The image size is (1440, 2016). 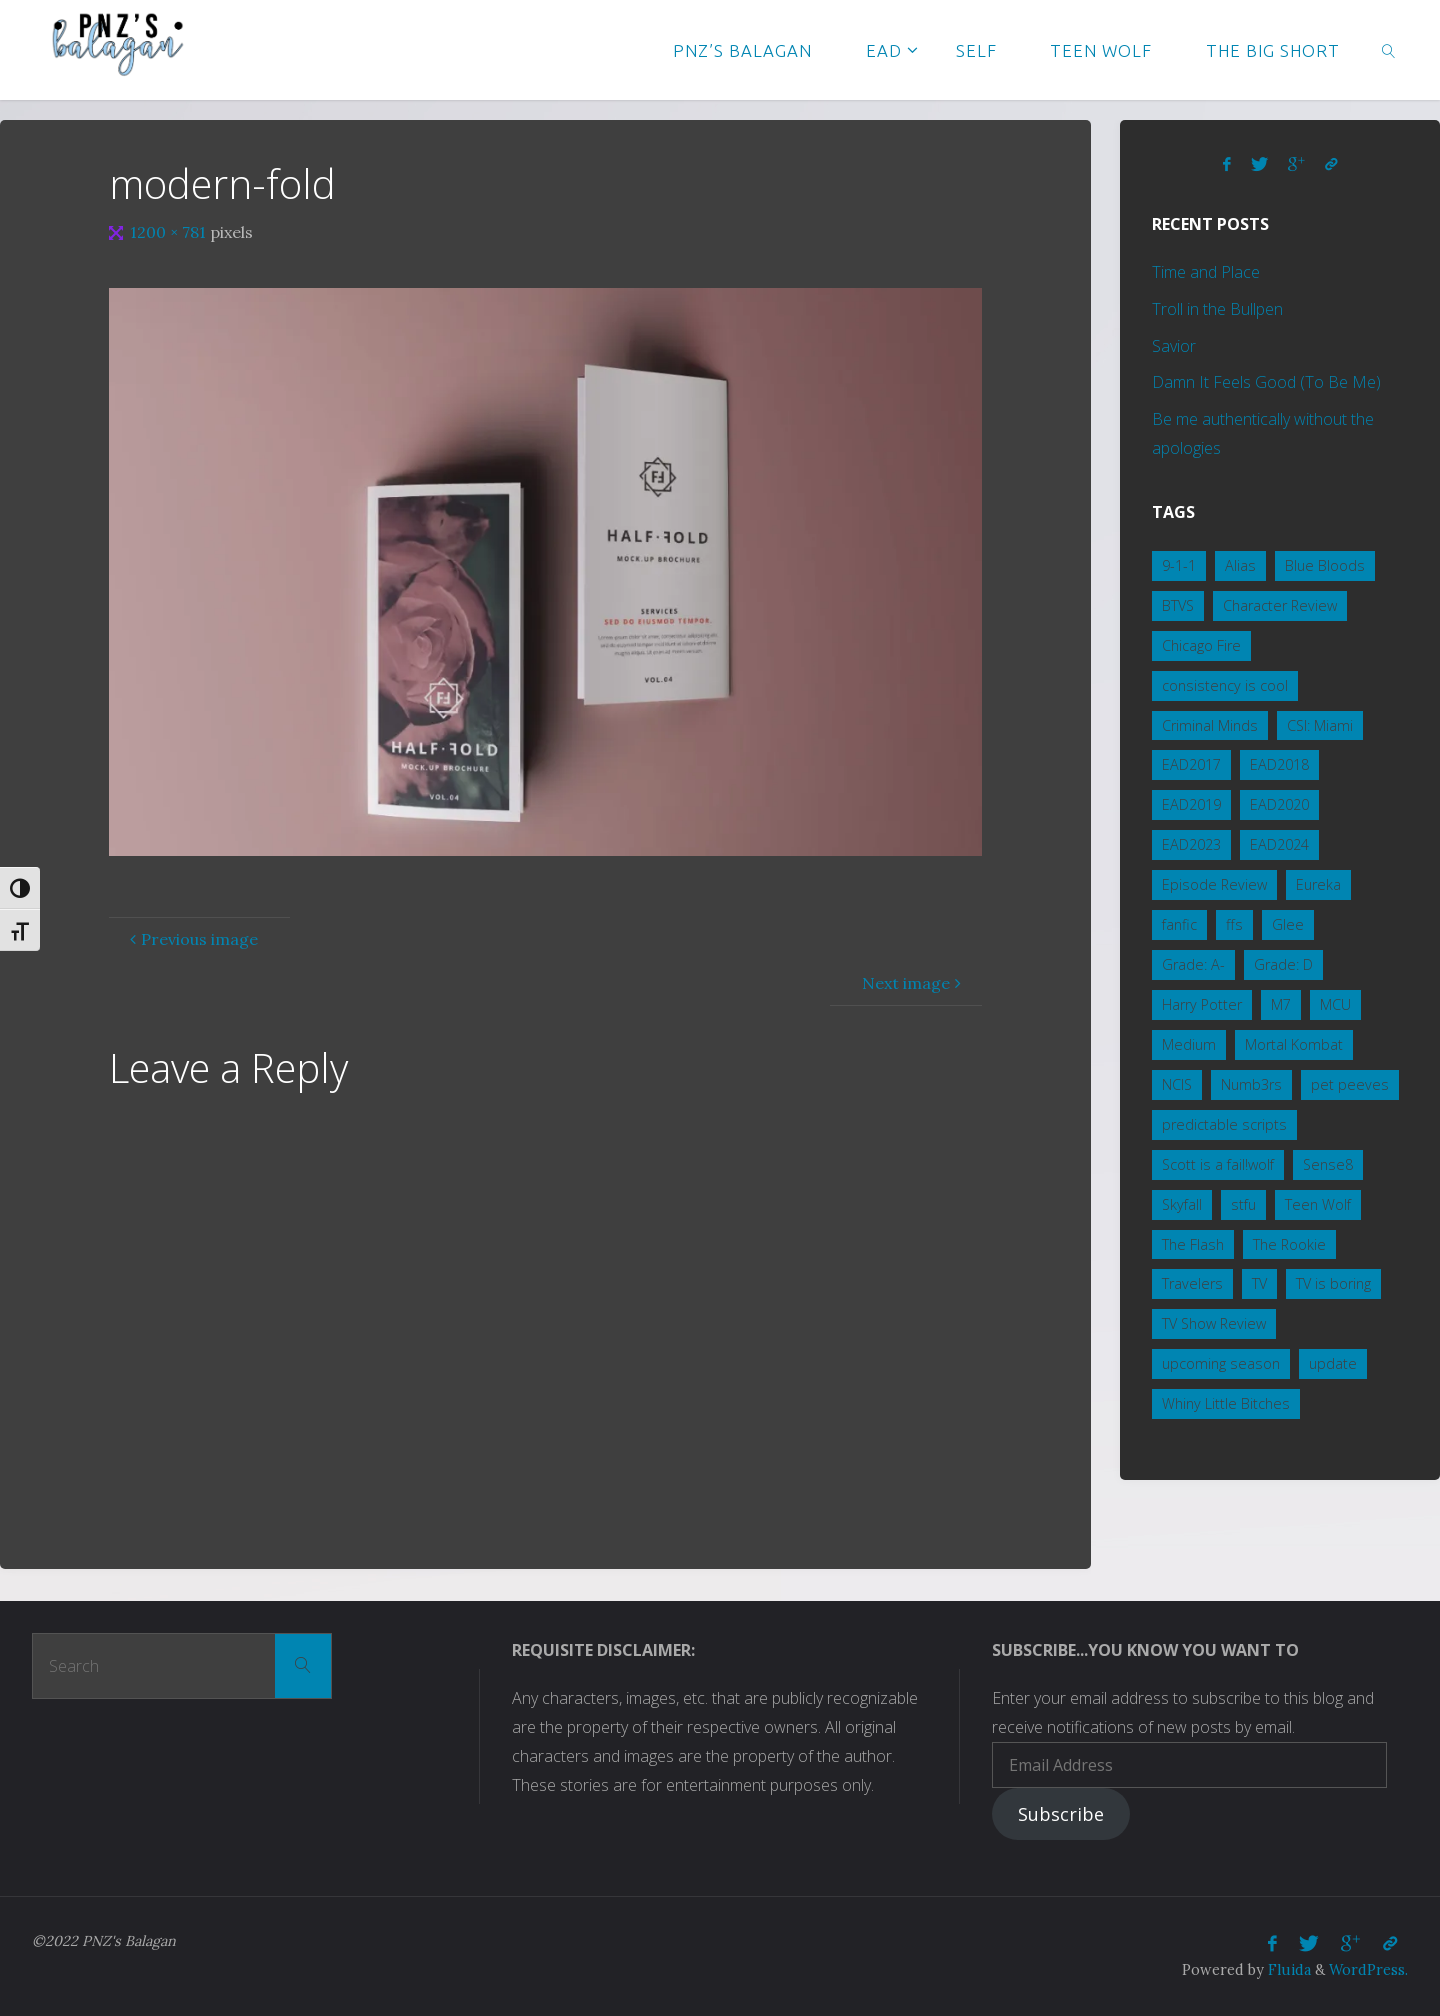 I want to click on EAD2017 [EAD2017 (2 items)], so click(x=1191, y=764).